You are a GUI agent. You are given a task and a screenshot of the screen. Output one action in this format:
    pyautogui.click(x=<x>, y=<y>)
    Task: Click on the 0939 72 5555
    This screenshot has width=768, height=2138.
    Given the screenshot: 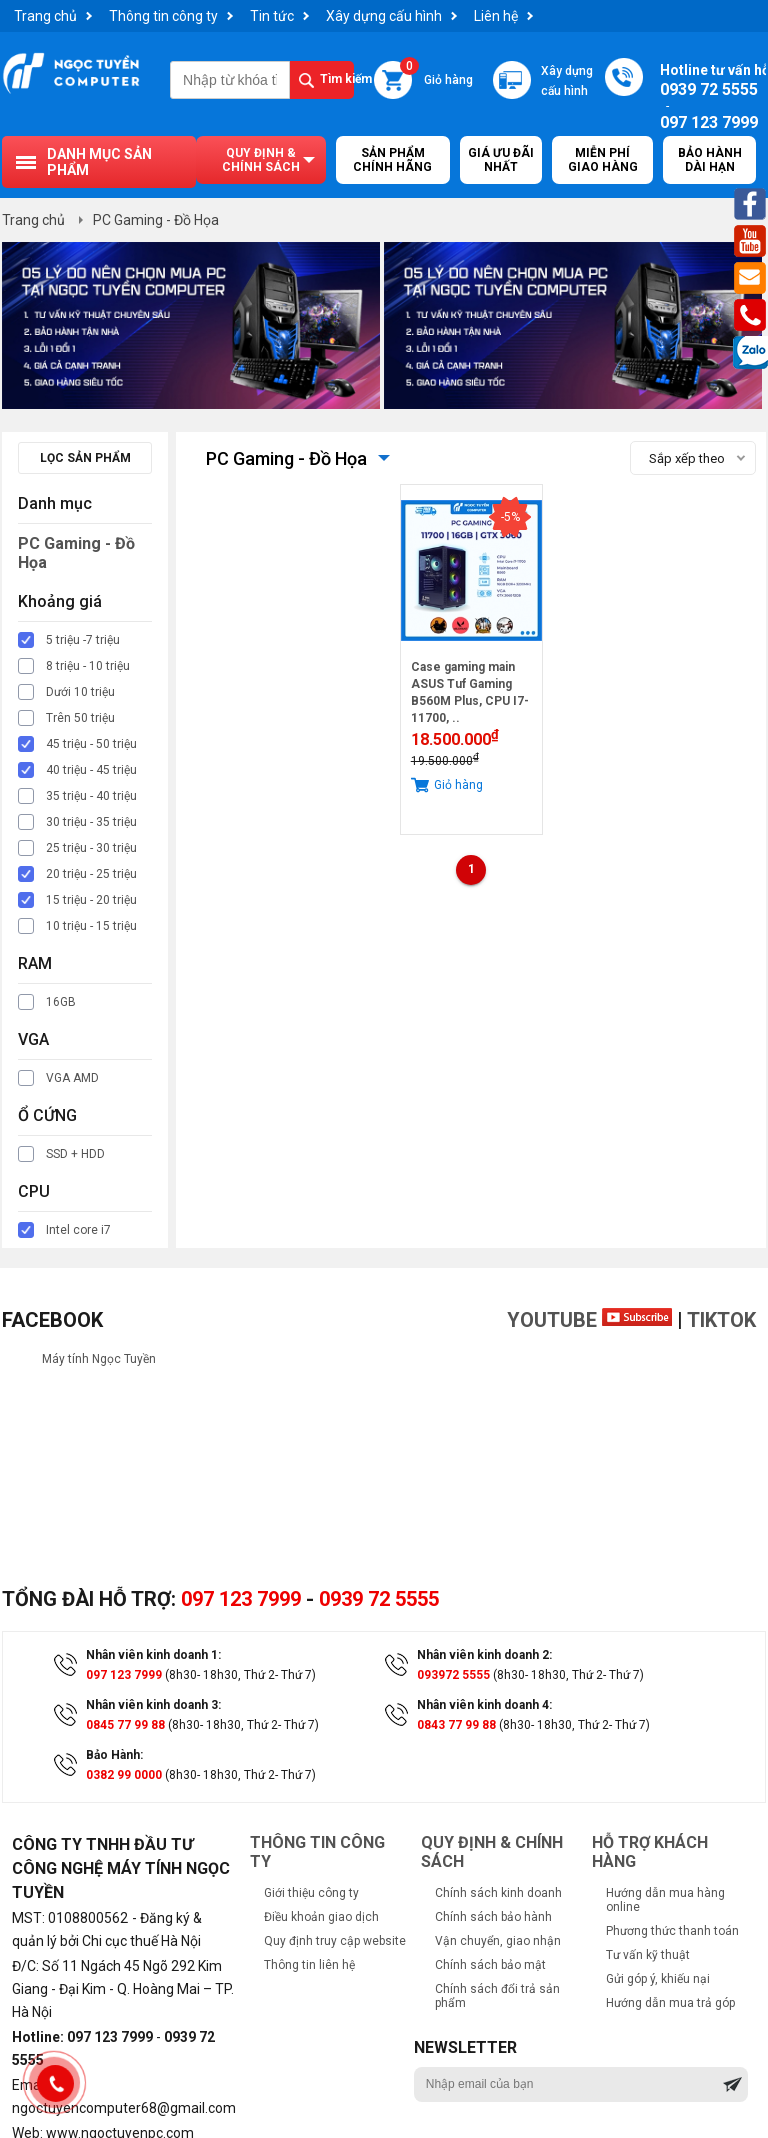 What is the action you would take?
    pyautogui.click(x=379, y=1599)
    